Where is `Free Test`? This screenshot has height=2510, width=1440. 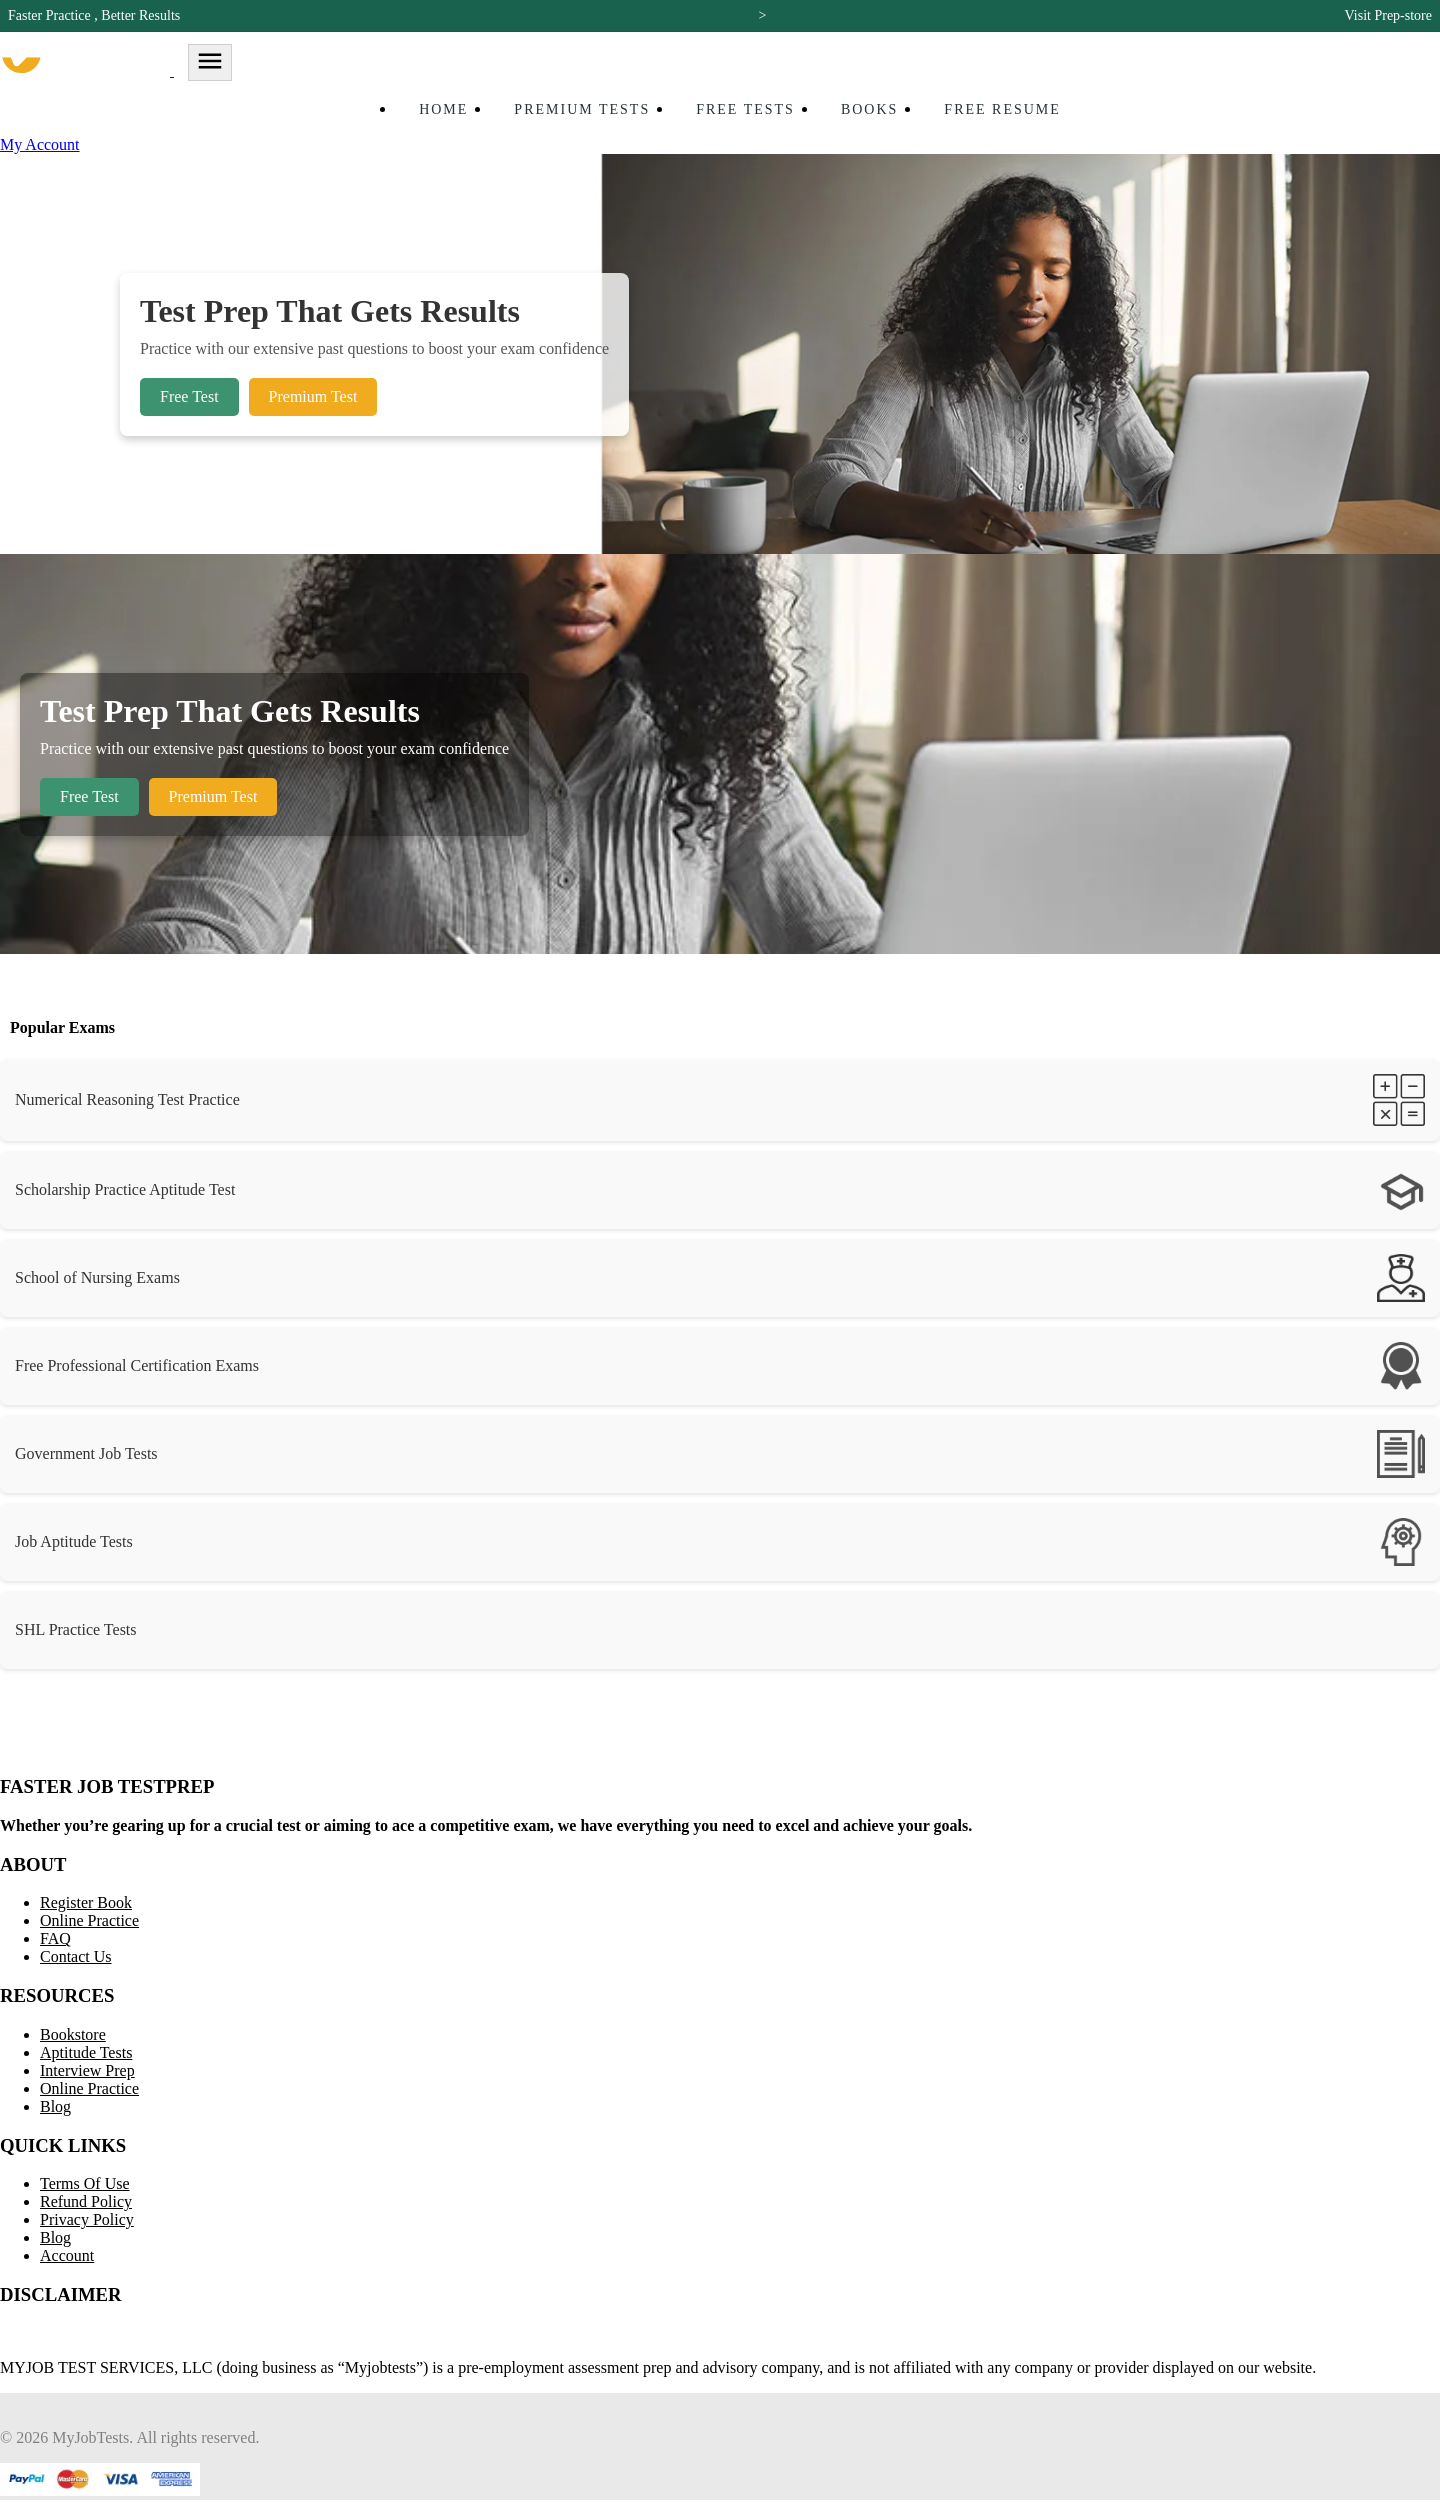 Free Test is located at coordinates (189, 396).